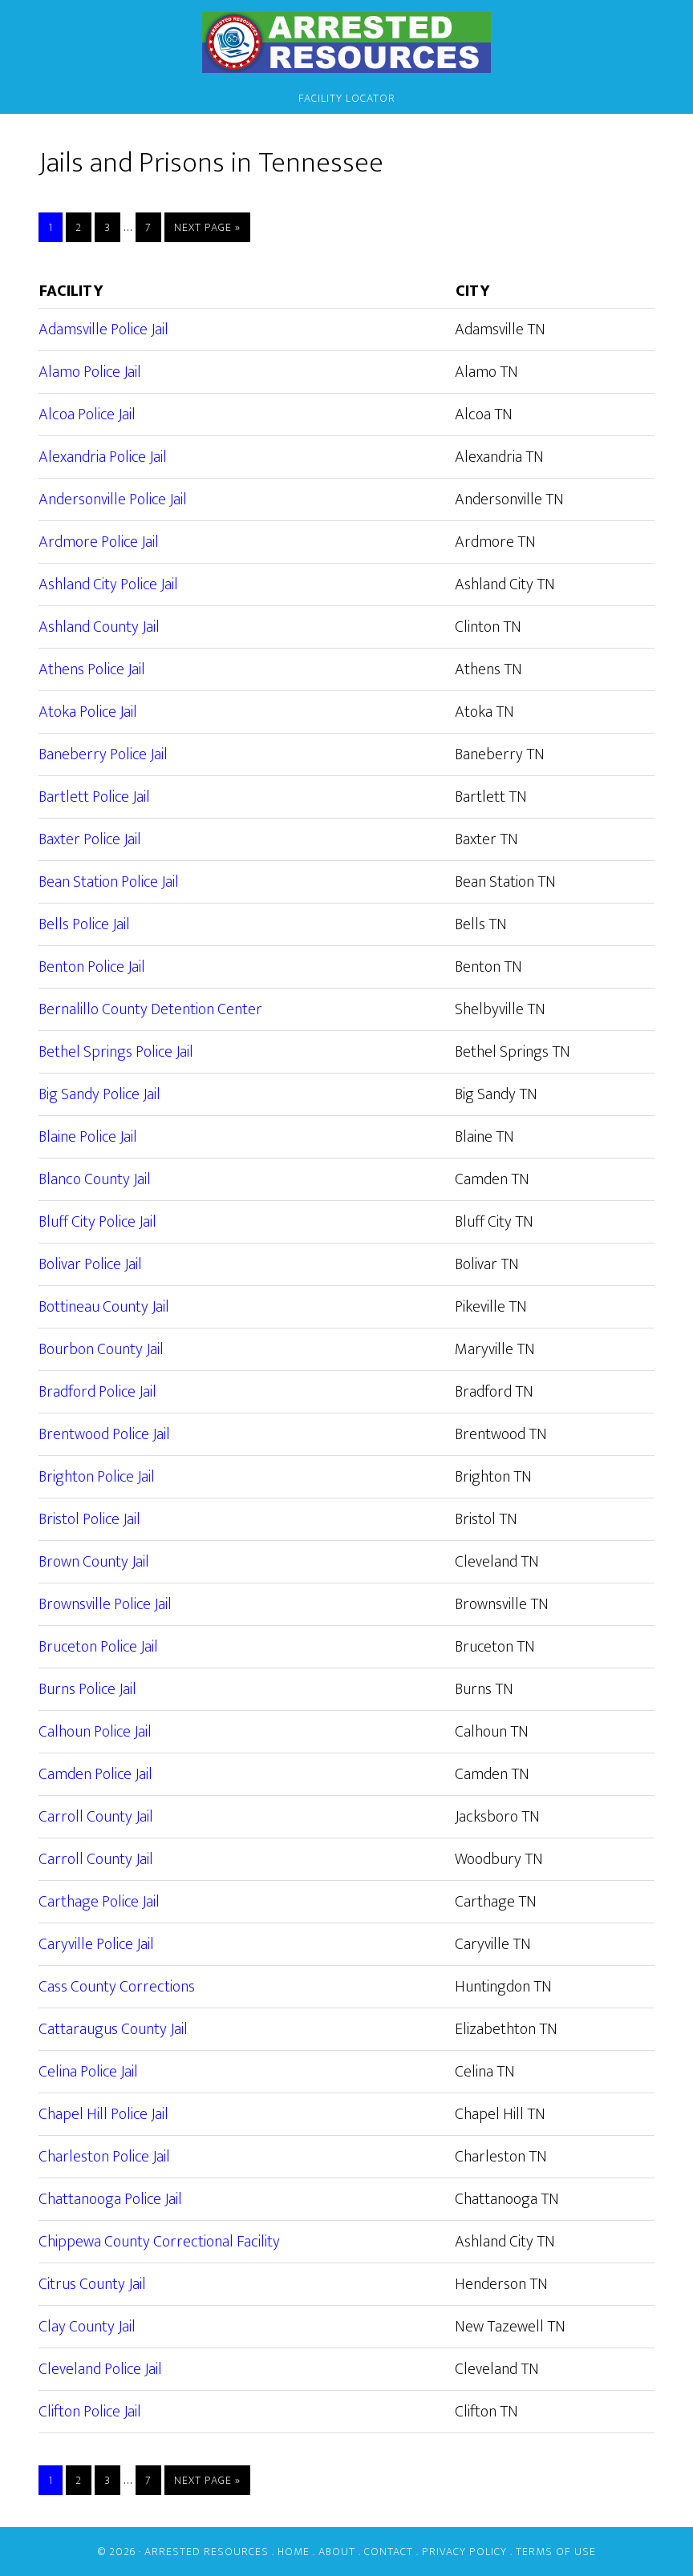 The height and width of the screenshot is (2576, 693). I want to click on Brentwood Police Jail, so click(104, 1434).